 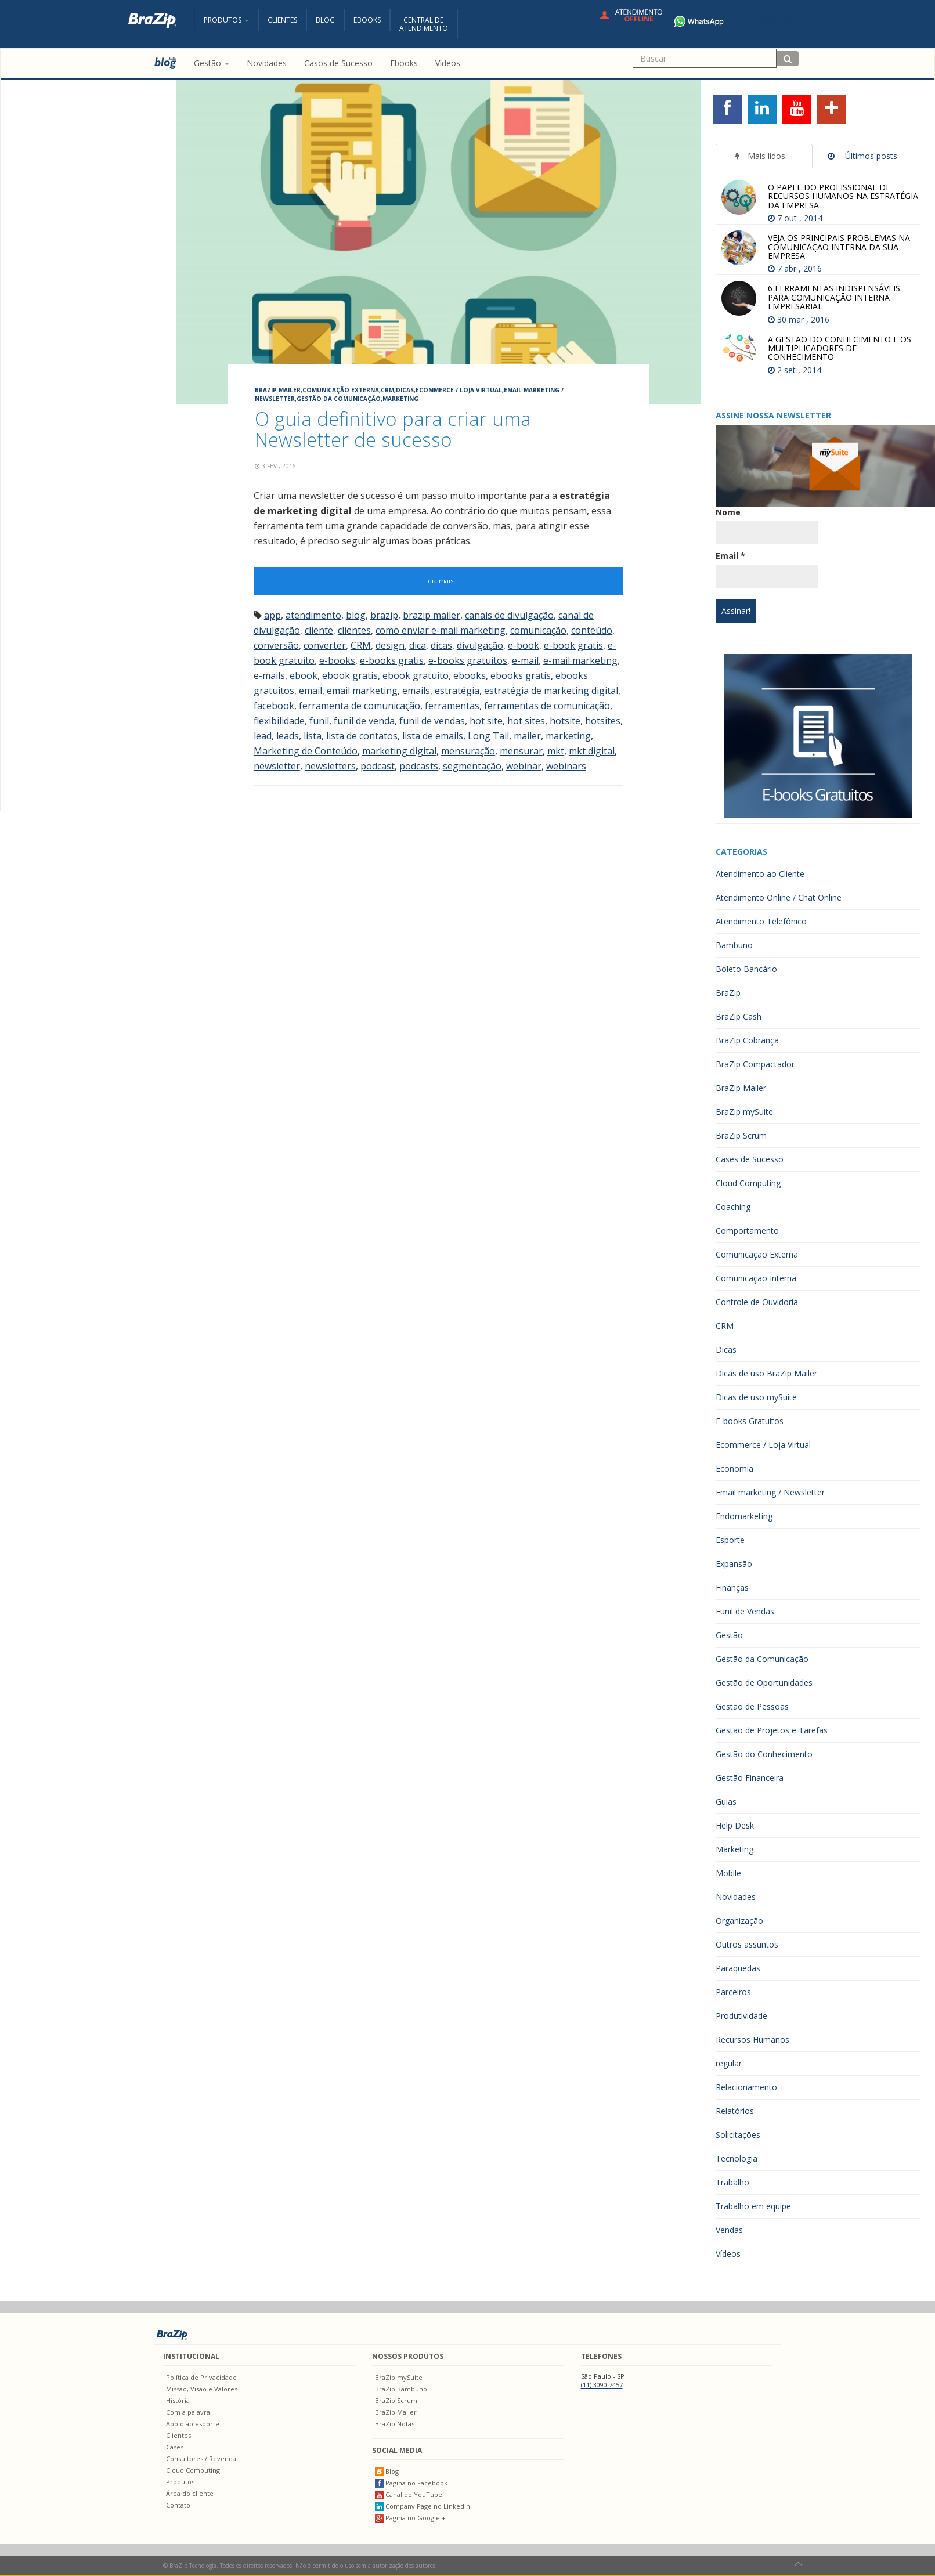 What do you see at coordinates (602, 2384) in the screenshot?
I see `(11) 3090.7457` at bounding box center [602, 2384].